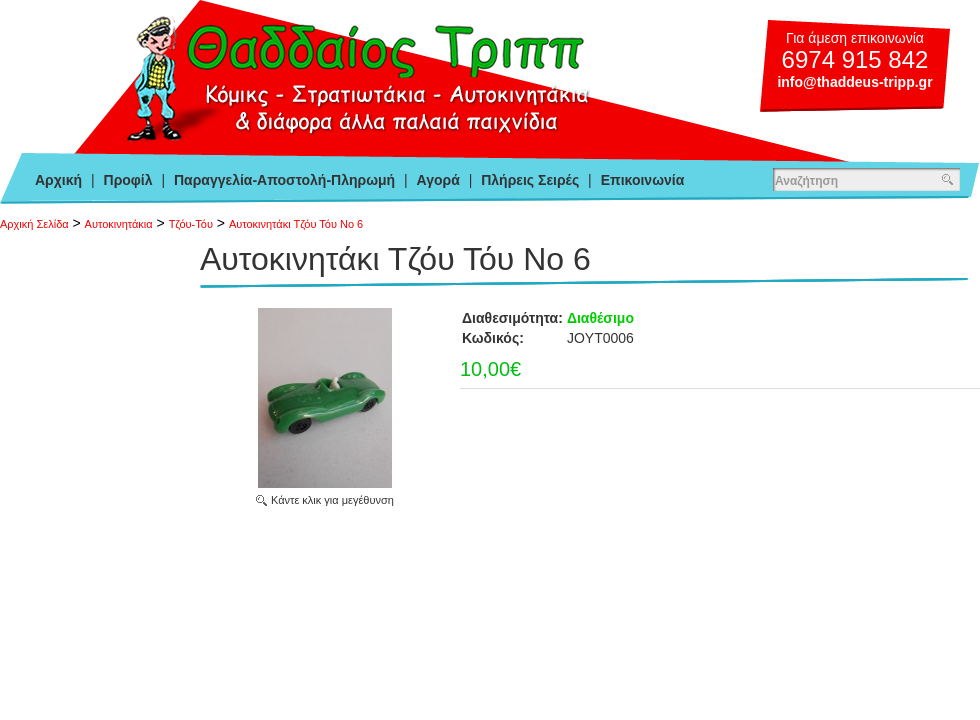 The width and height of the screenshot is (980, 720). What do you see at coordinates (530, 180) in the screenshot?
I see `Πλήρεις Σειρές` at bounding box center [530, 180].